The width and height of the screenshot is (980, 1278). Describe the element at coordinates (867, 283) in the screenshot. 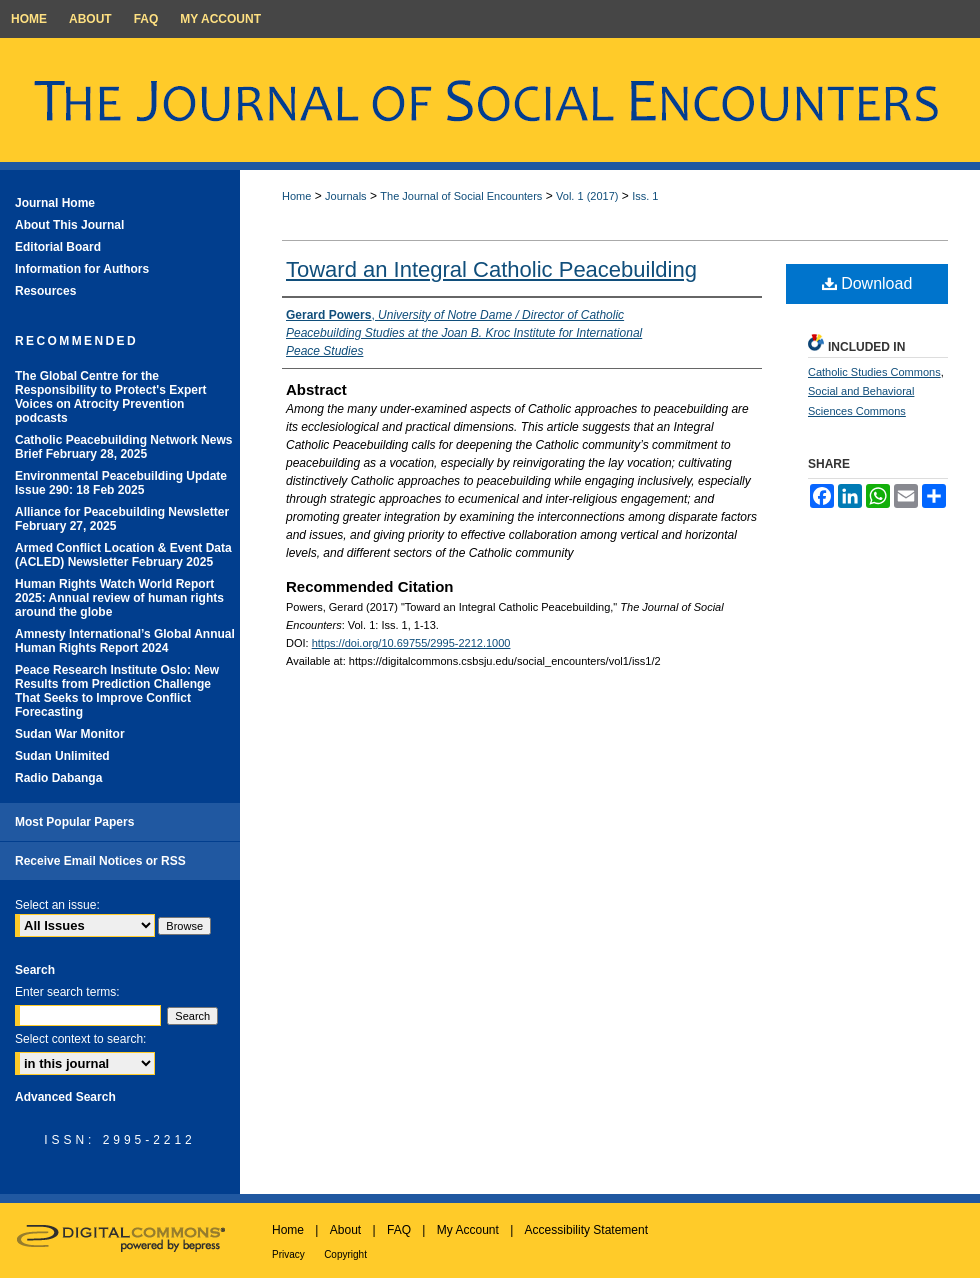

I see `Download` at that location.